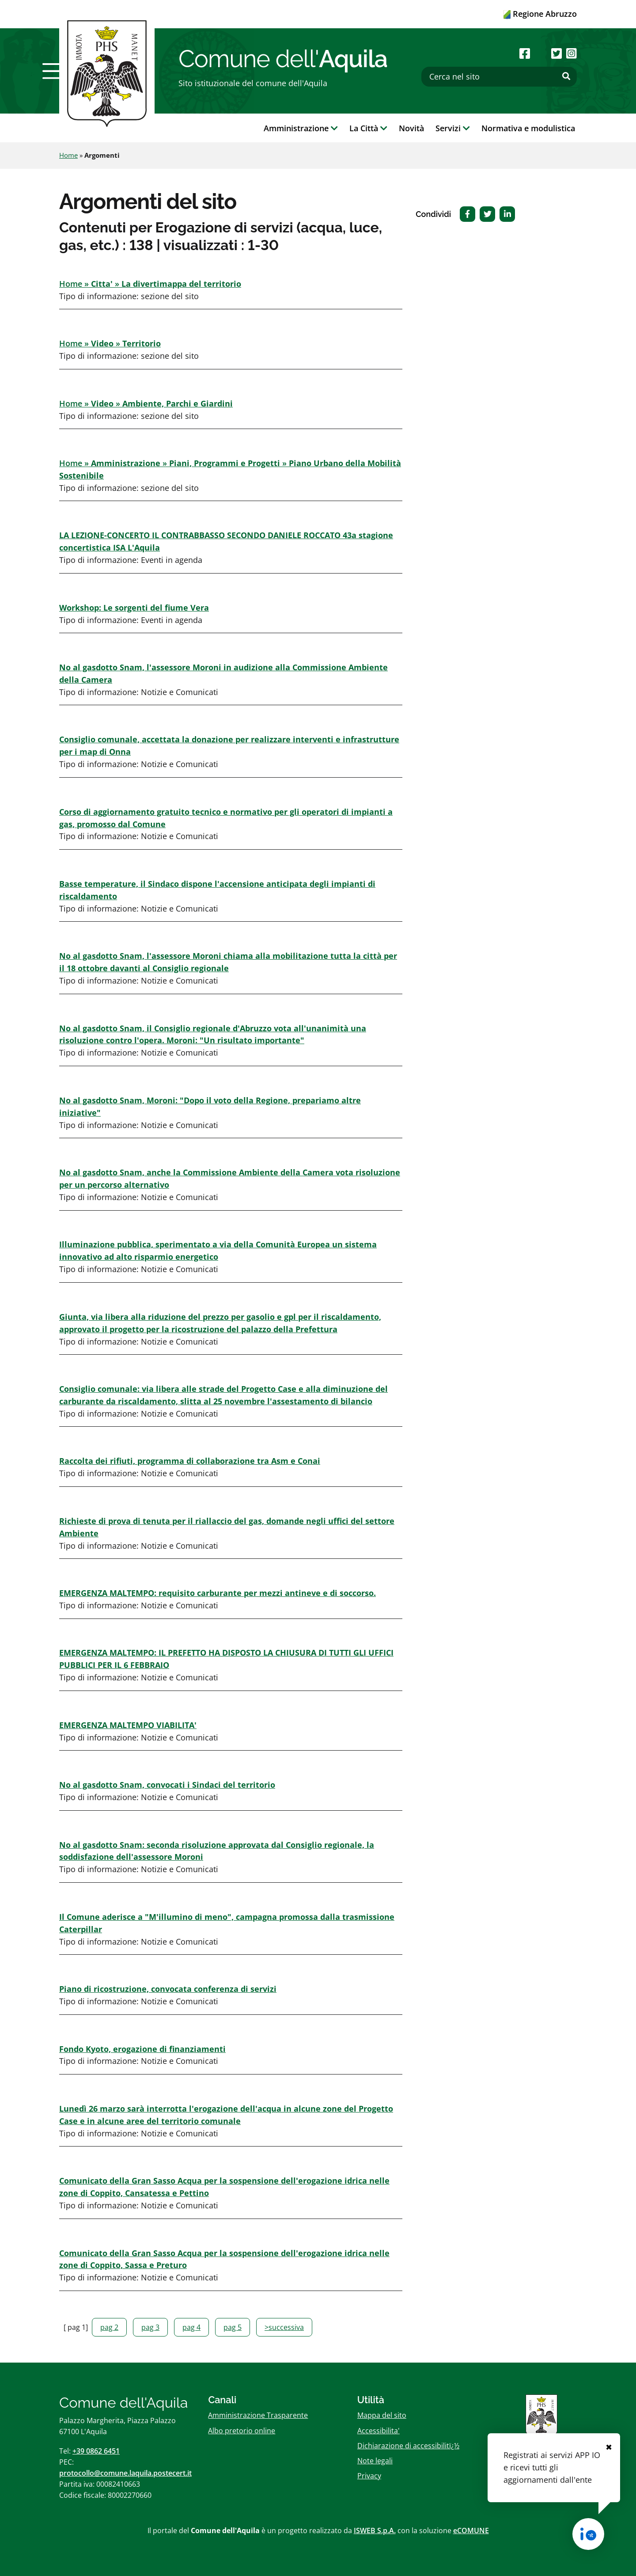 This screenshot has width=636, height=2576. What do you see at coordinates (191, 2327) in the screenshot?
I see `pag 4` at bounding box center [191, 2327].